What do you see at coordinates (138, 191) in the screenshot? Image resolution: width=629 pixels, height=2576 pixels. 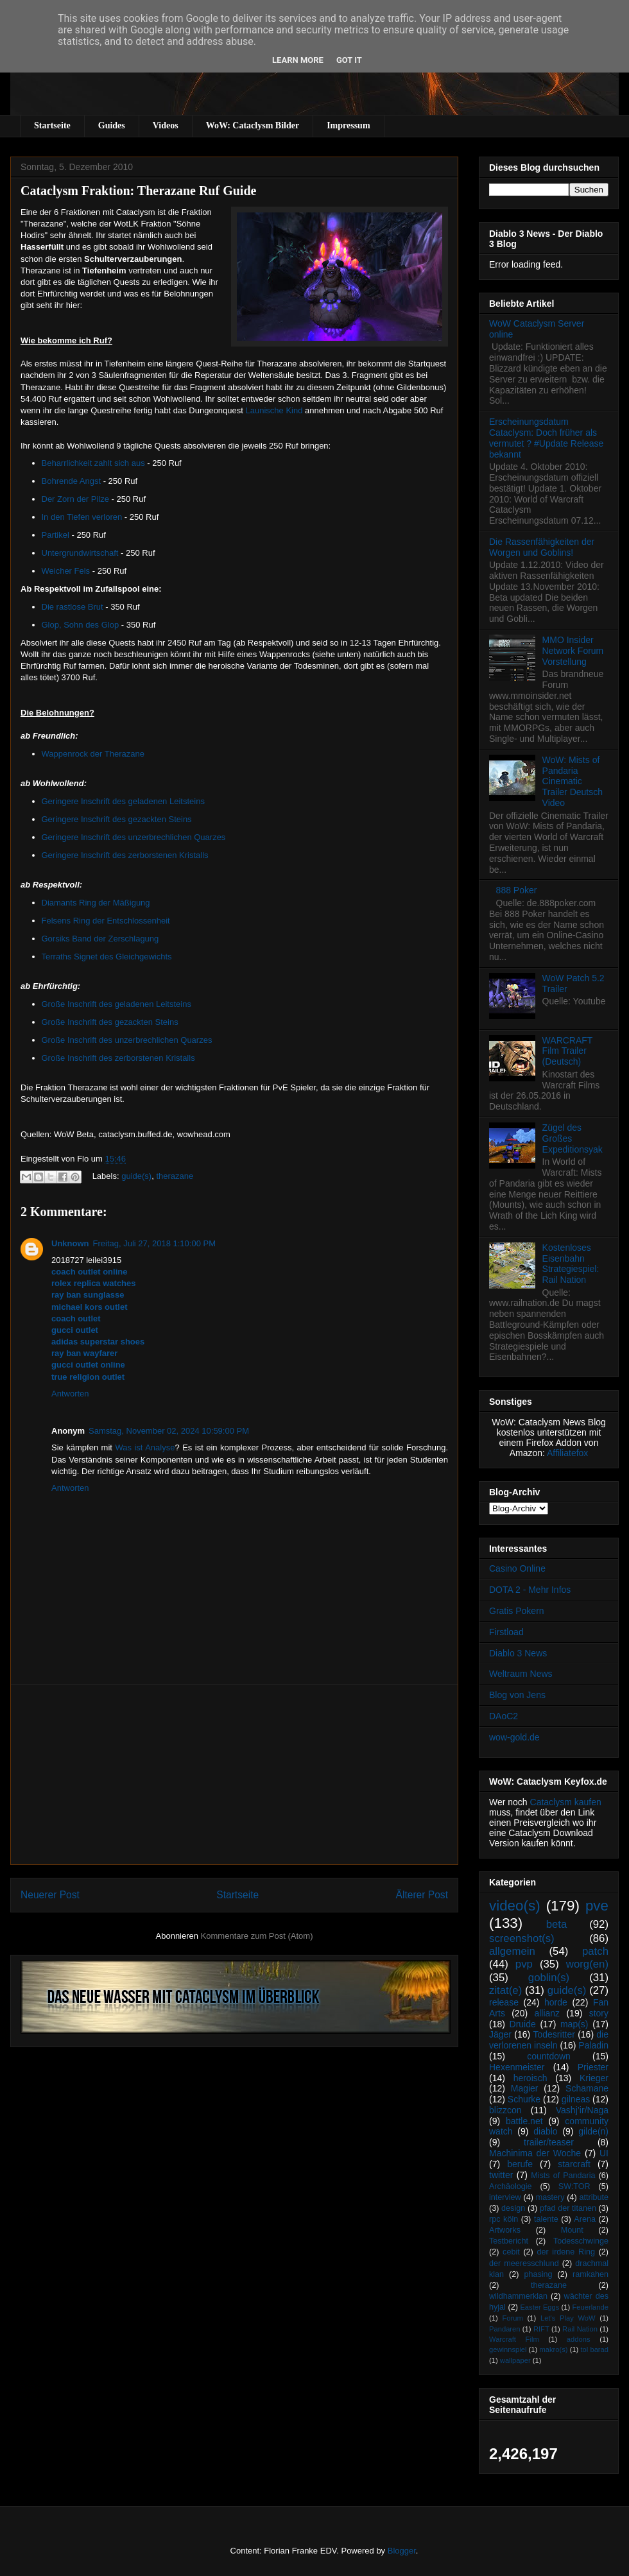 I see `Cataclysm Fraktion: Therazane Ruf Guide` at bounding box center [138, 191].